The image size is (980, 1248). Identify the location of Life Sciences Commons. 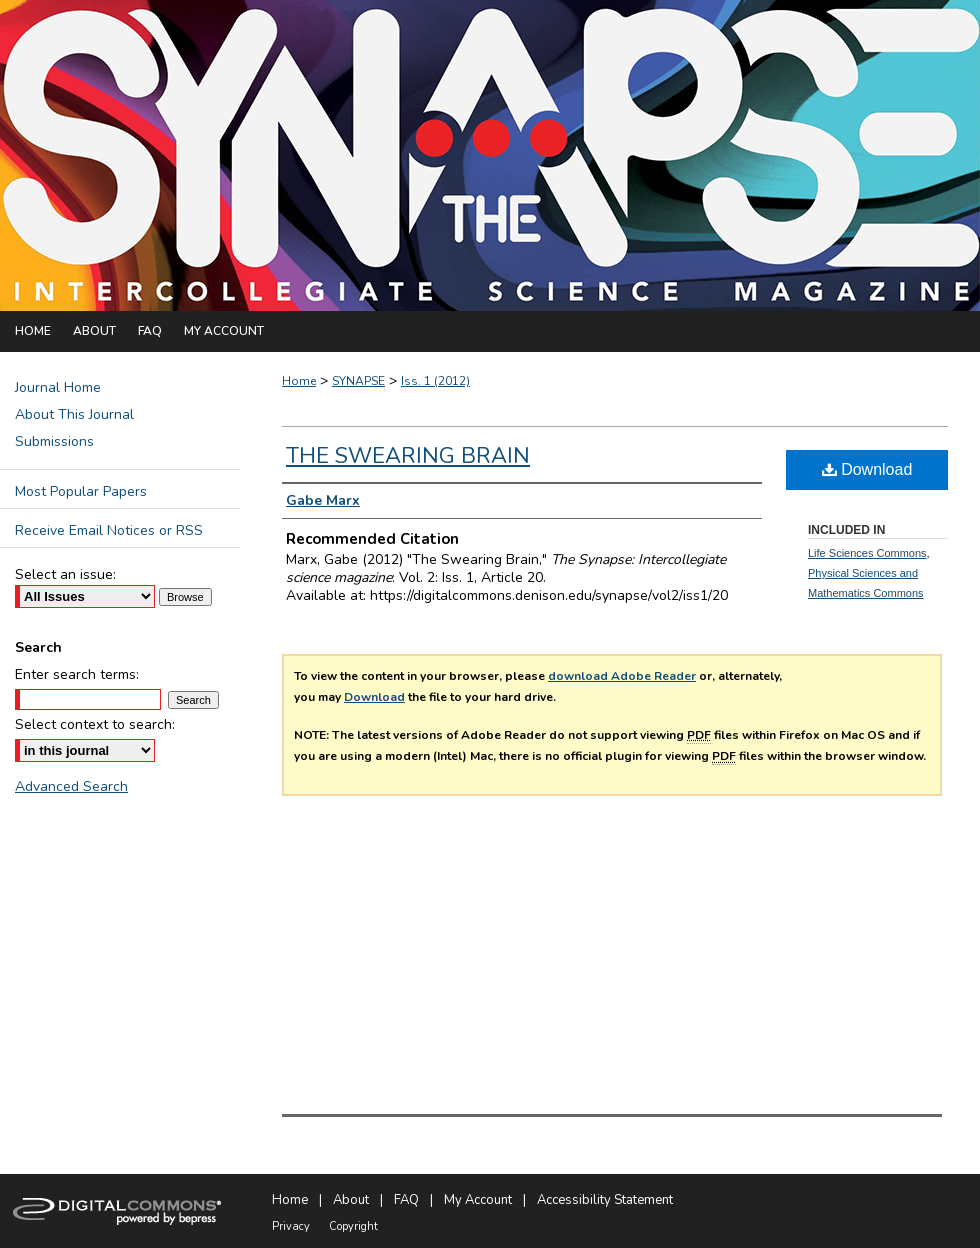
(867, 553).